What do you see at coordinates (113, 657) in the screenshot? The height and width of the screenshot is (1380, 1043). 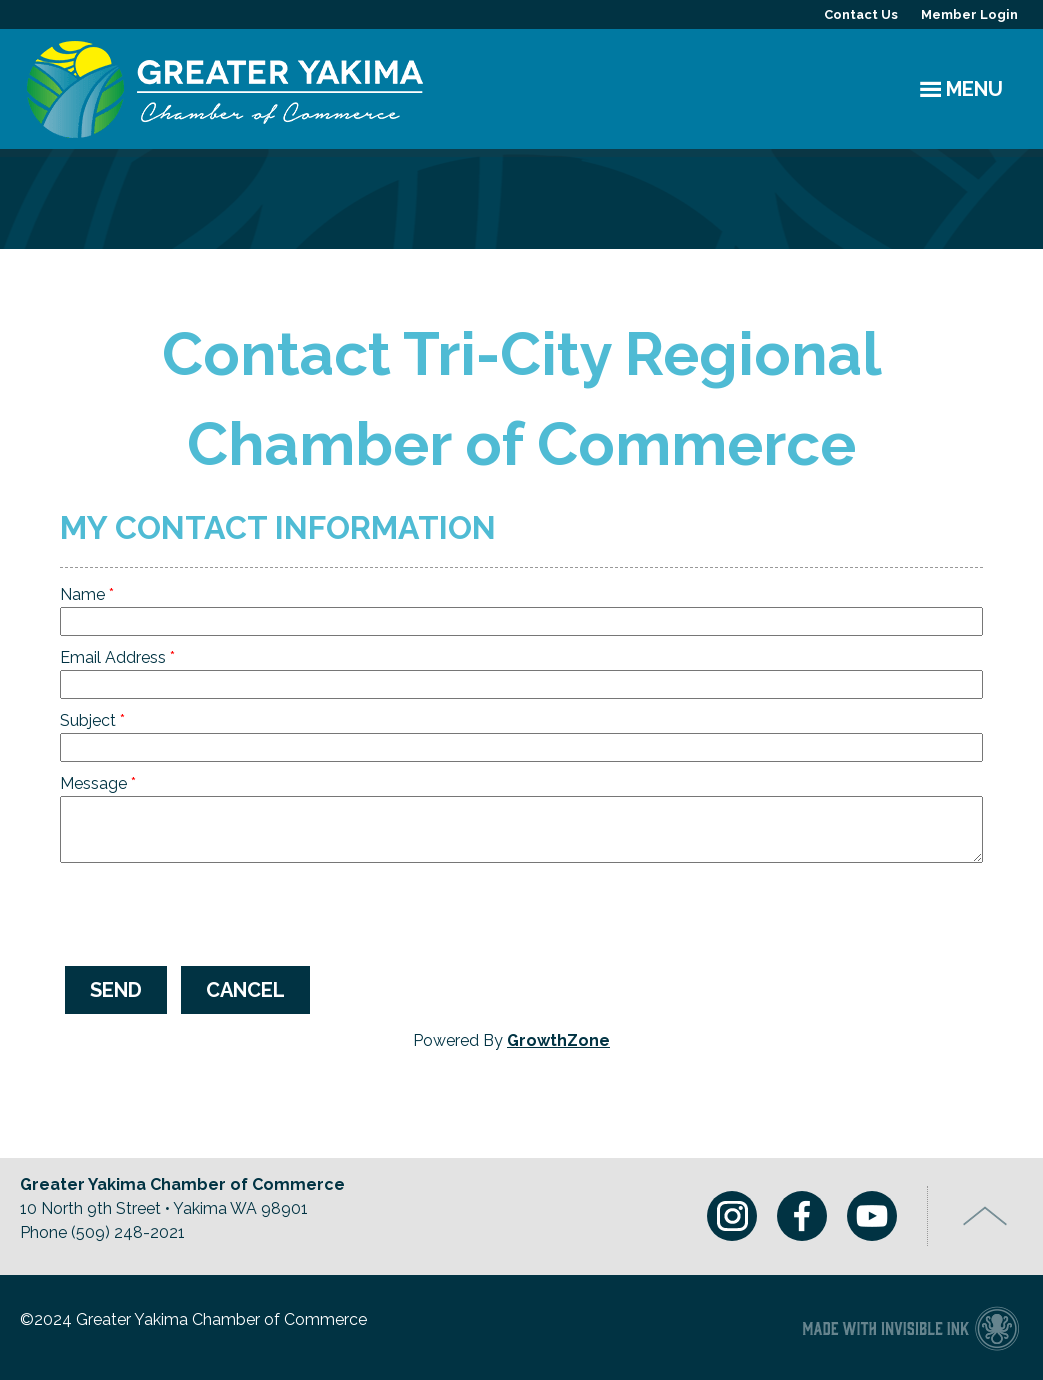 I see `Email Address` at bounding box center [113, 657].